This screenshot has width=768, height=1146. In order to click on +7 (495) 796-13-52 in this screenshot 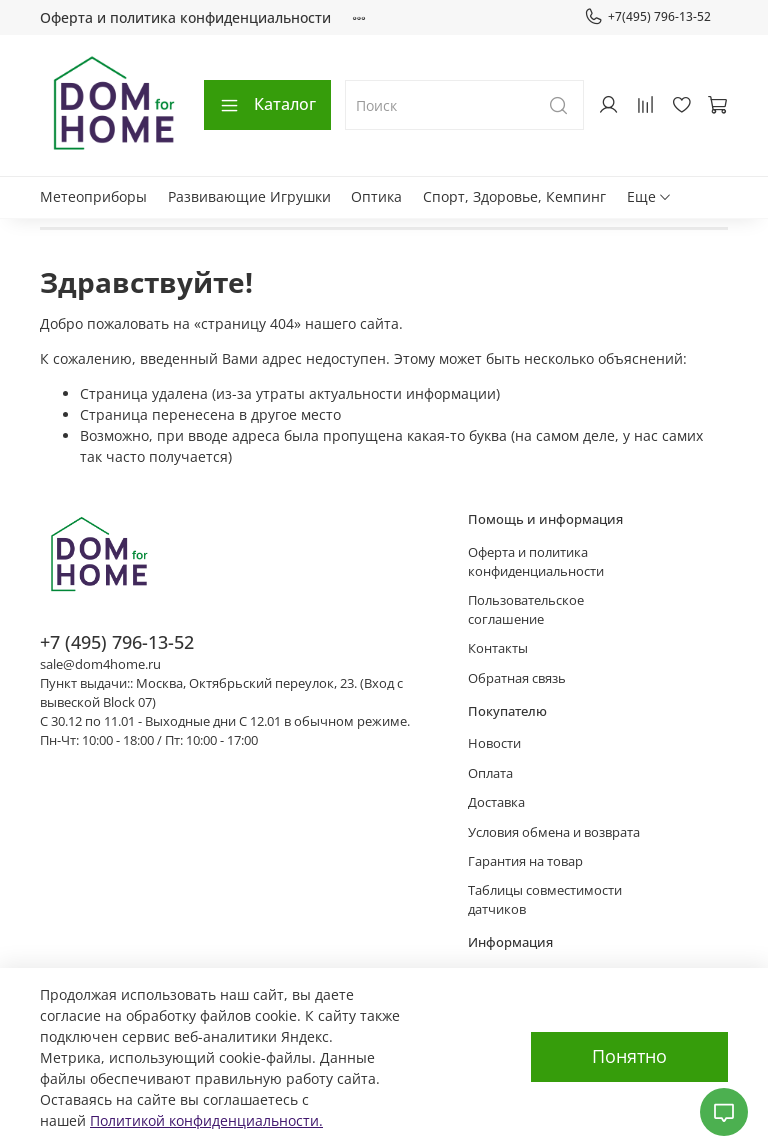, I will do `click(117, 642)`.